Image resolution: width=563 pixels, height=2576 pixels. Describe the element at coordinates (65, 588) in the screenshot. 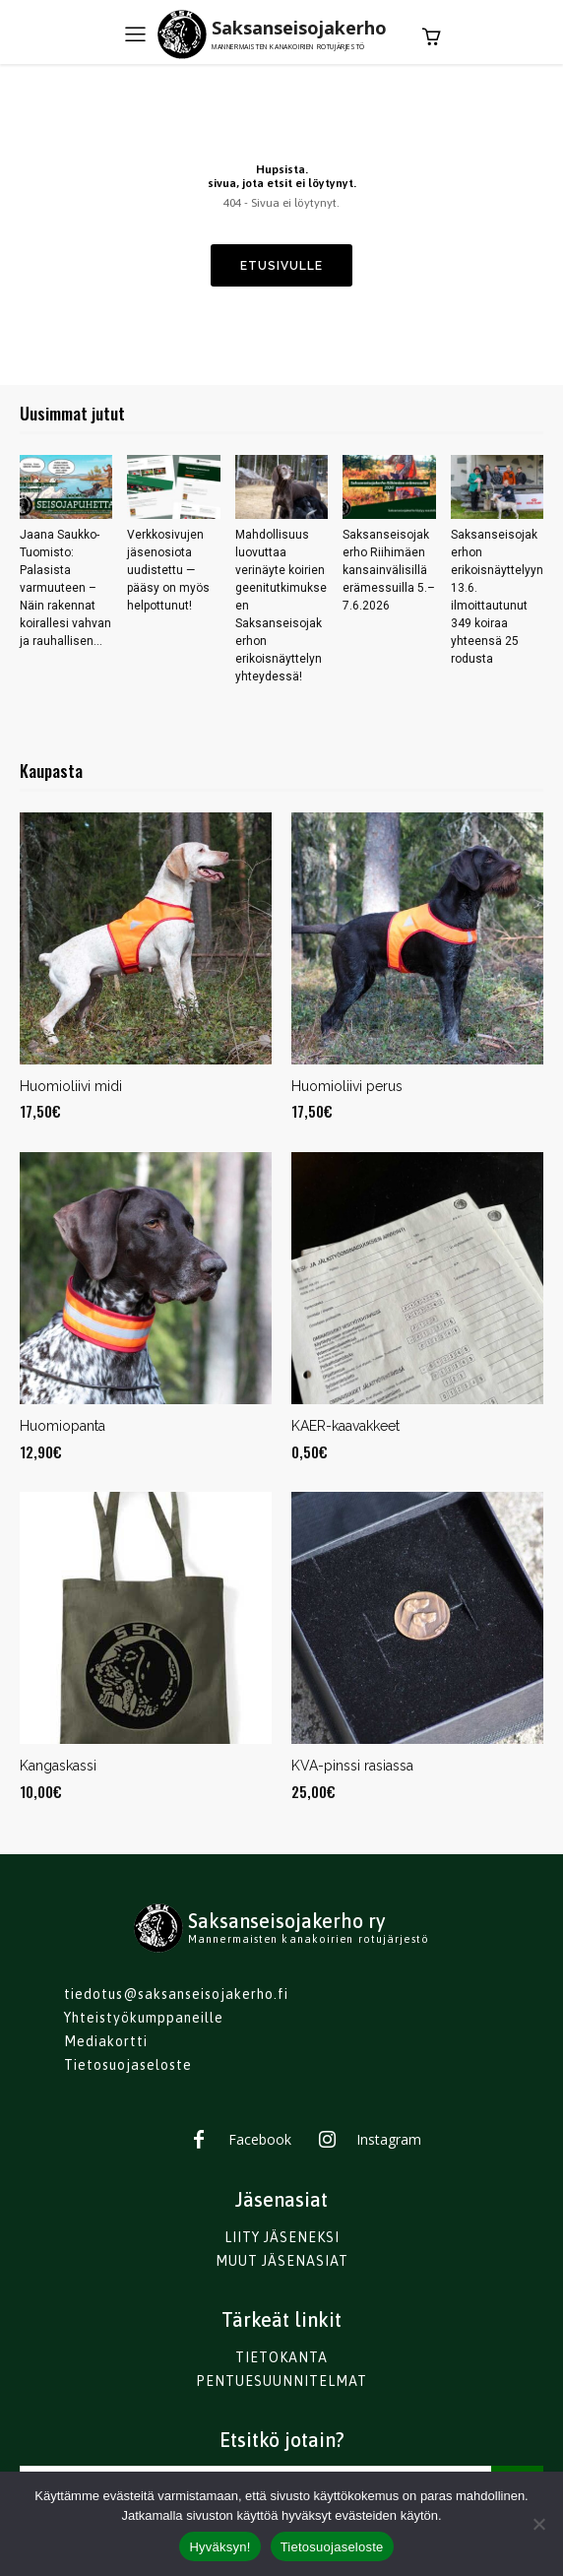

I see `Jaana Saukko-Tuomisto: Palasista varmuuteen – Näin rakennat koirallesi vahvan ja rauhallisen...` at that location.